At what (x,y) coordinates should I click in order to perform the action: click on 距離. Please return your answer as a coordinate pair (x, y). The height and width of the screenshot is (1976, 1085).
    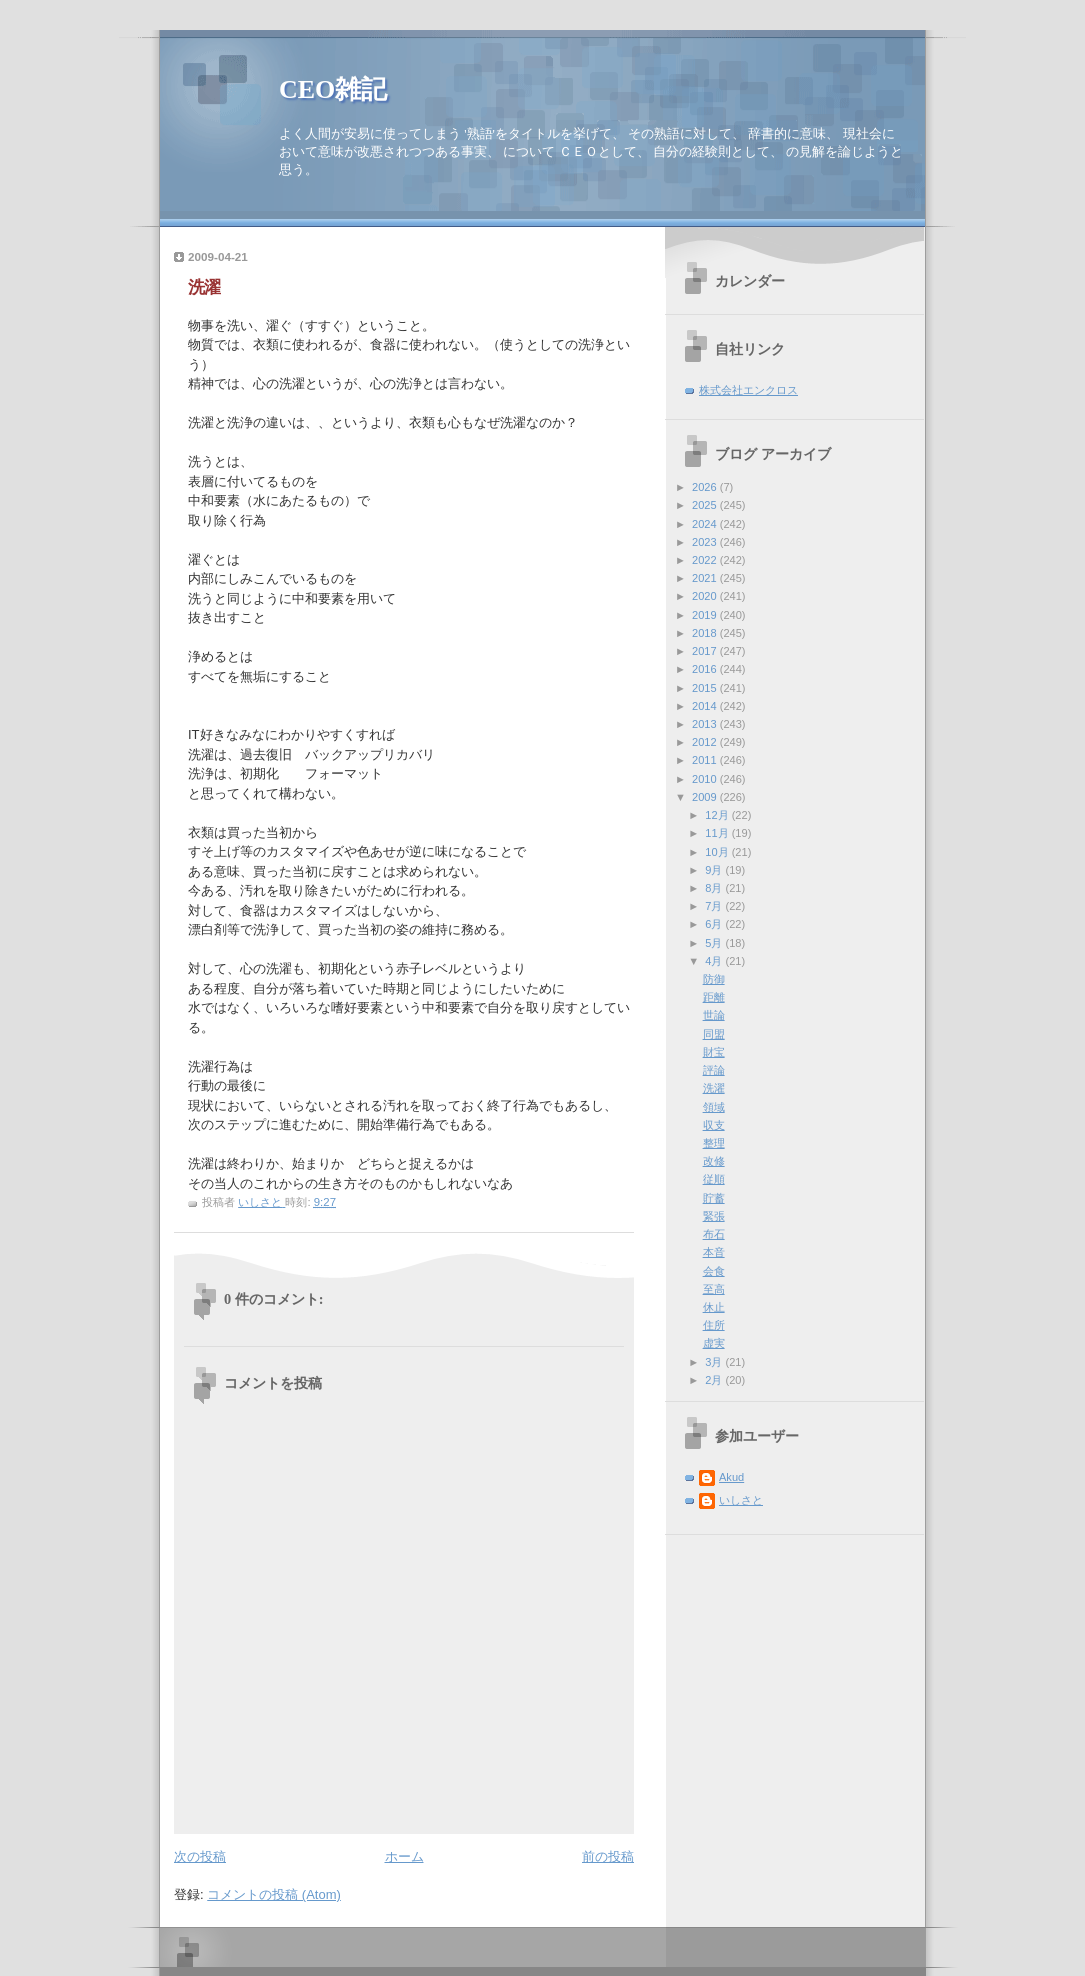
    Looking at the image, I should click on (714, 997).